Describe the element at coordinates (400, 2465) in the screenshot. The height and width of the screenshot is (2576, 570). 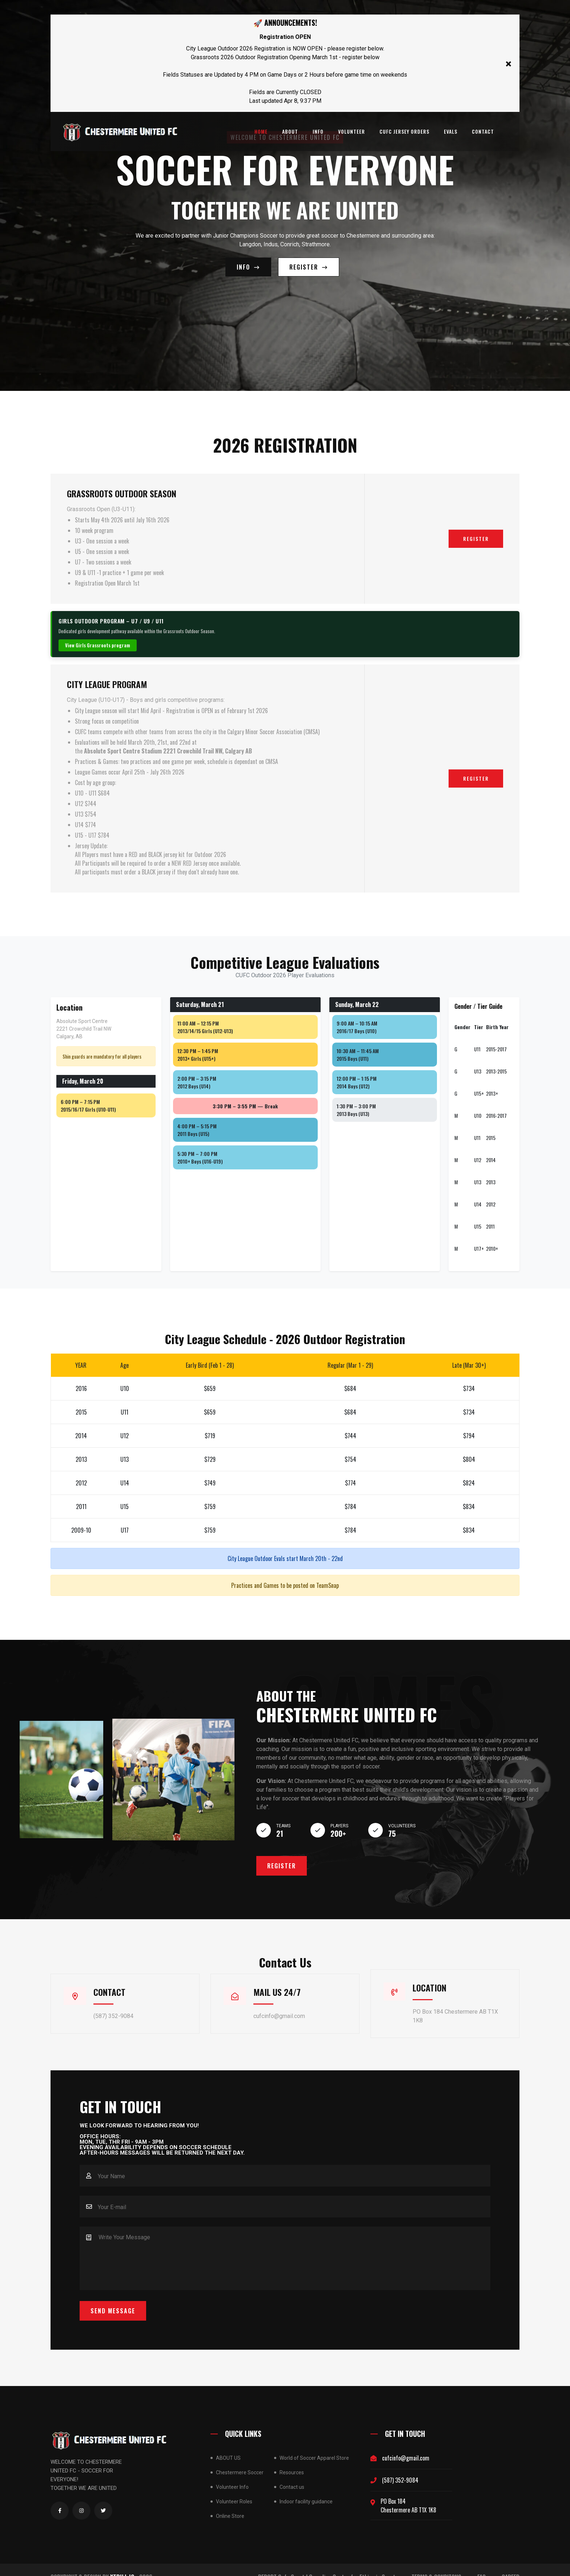
I see `(587) 352-9084` at that location.